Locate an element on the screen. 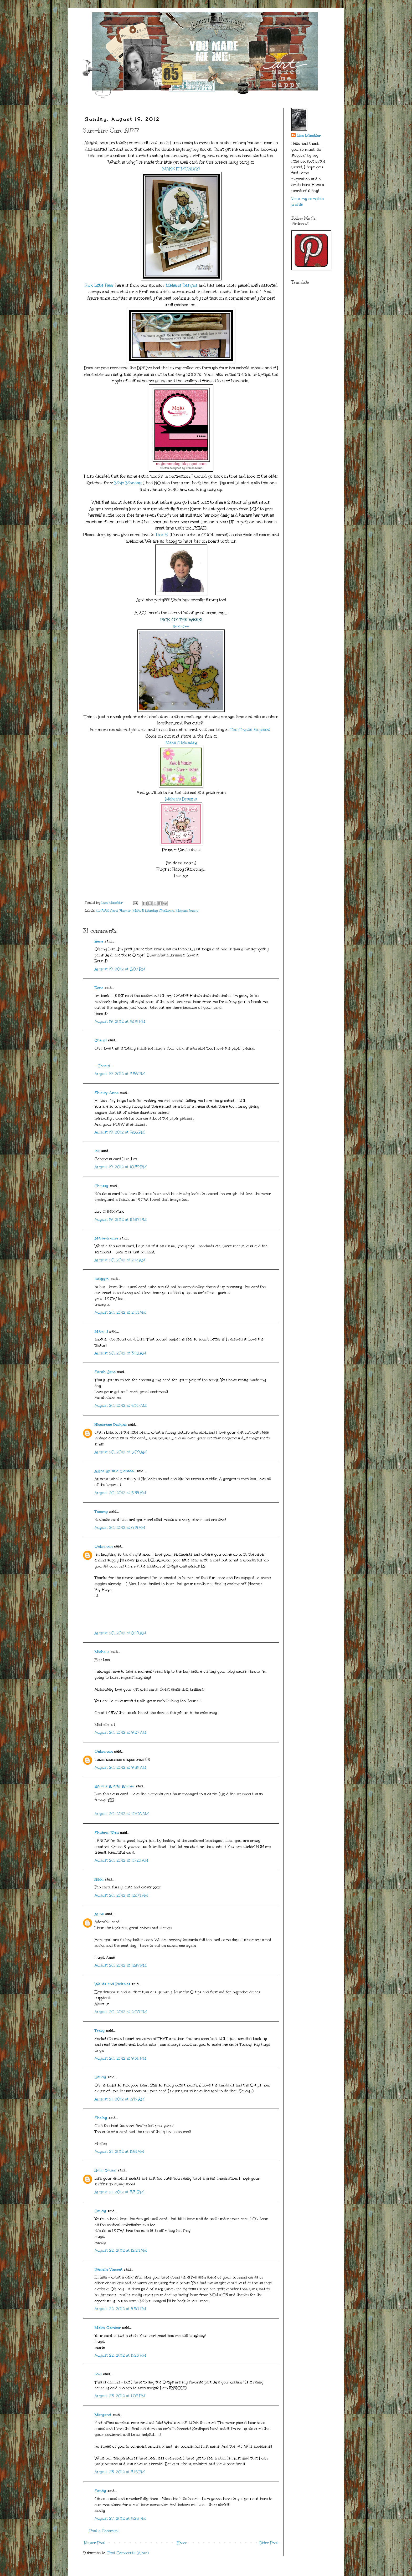  August 19, 2012 at 8:07 PM is located at coordinates (120, 969).